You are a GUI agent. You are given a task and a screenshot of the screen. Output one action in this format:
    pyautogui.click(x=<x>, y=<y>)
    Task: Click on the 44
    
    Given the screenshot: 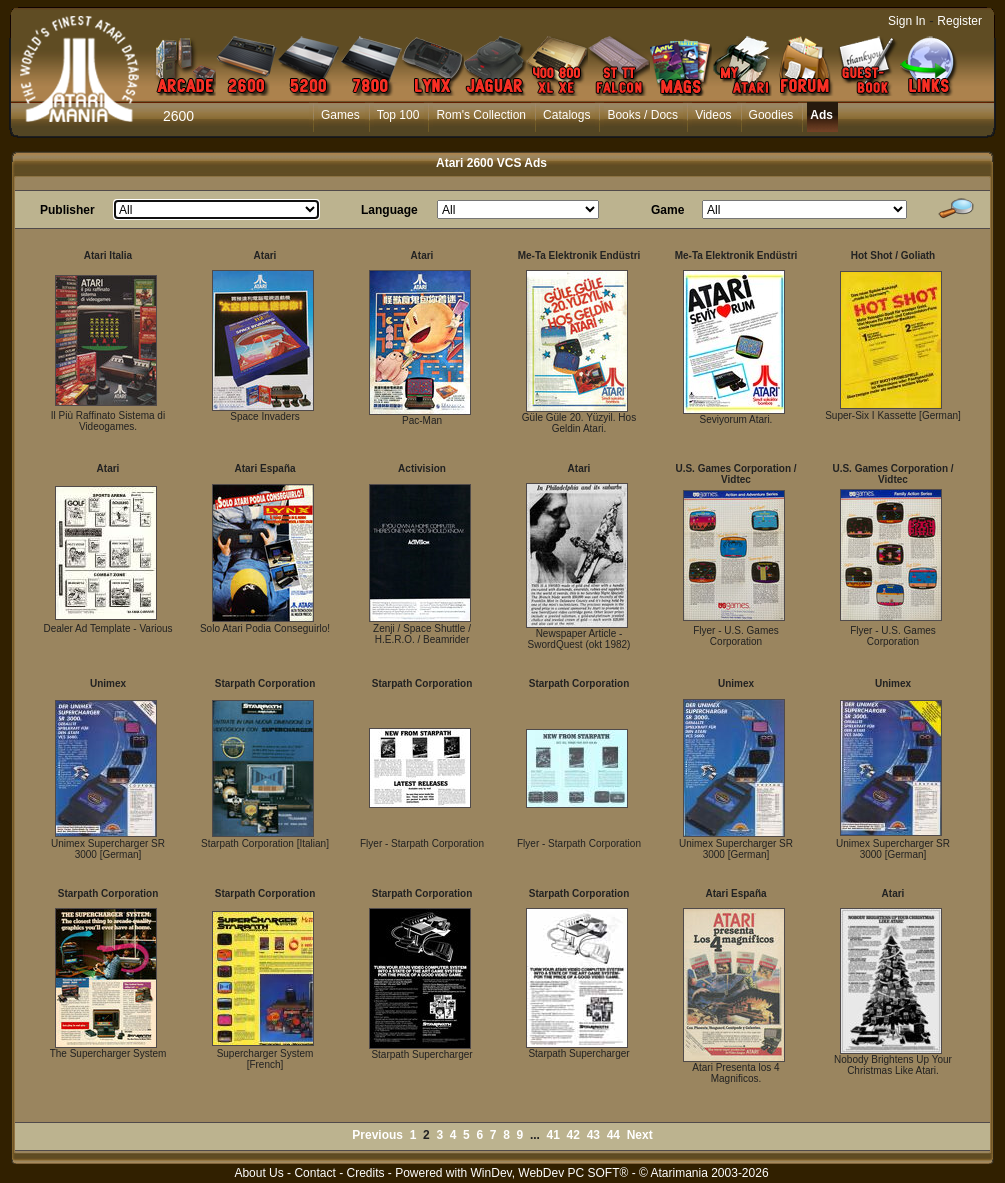 What is the action you would take?
    pyautogui.click(x=613, y=1135)
    